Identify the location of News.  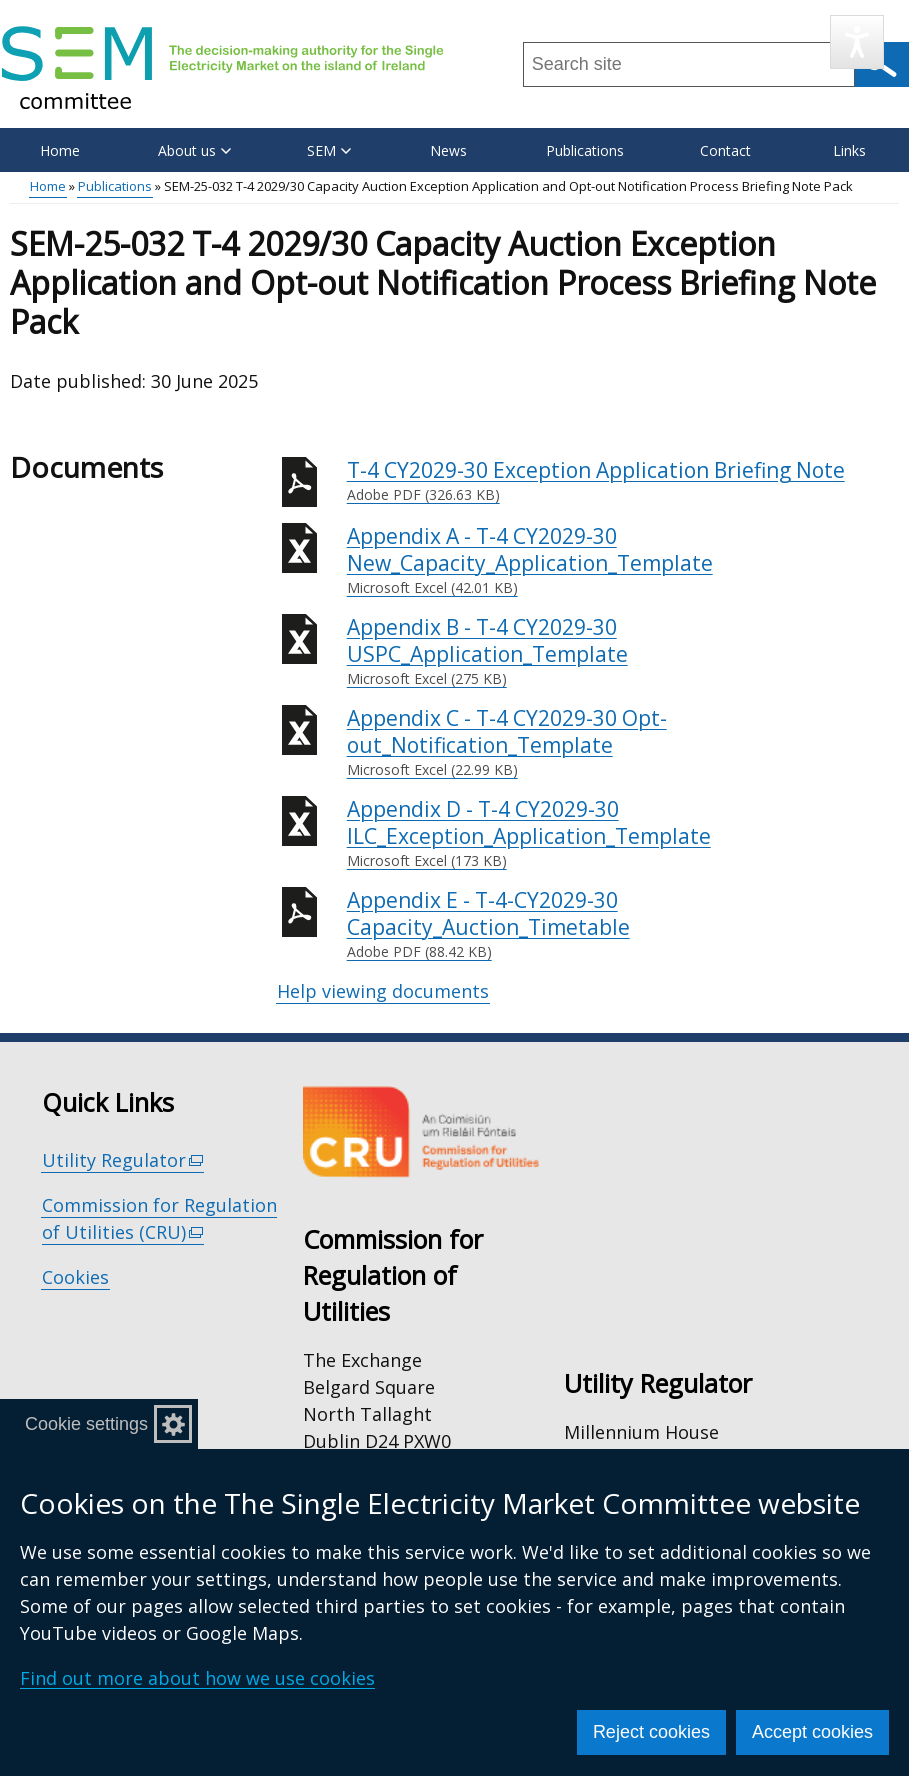
(448, 150).